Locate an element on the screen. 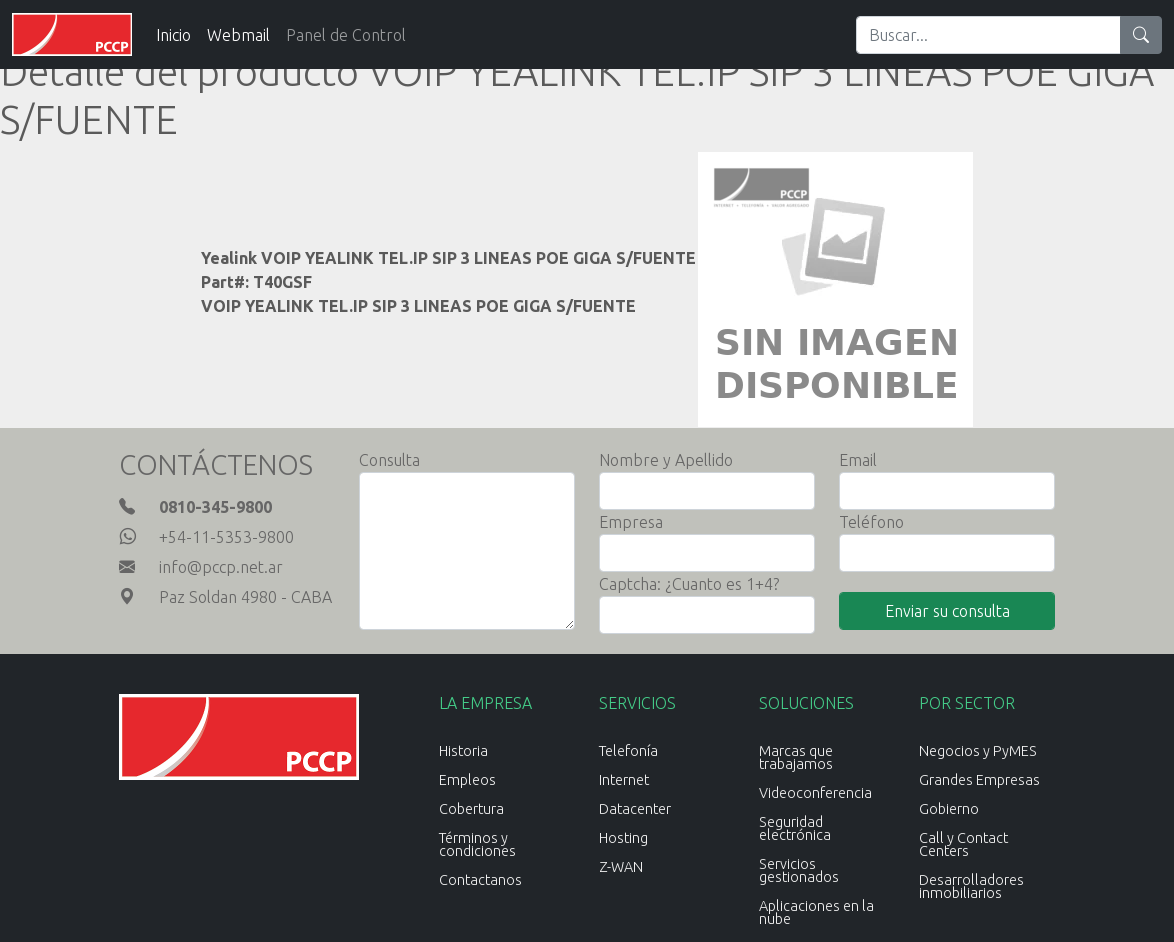  Empleos is located at coordinates (467, 780).